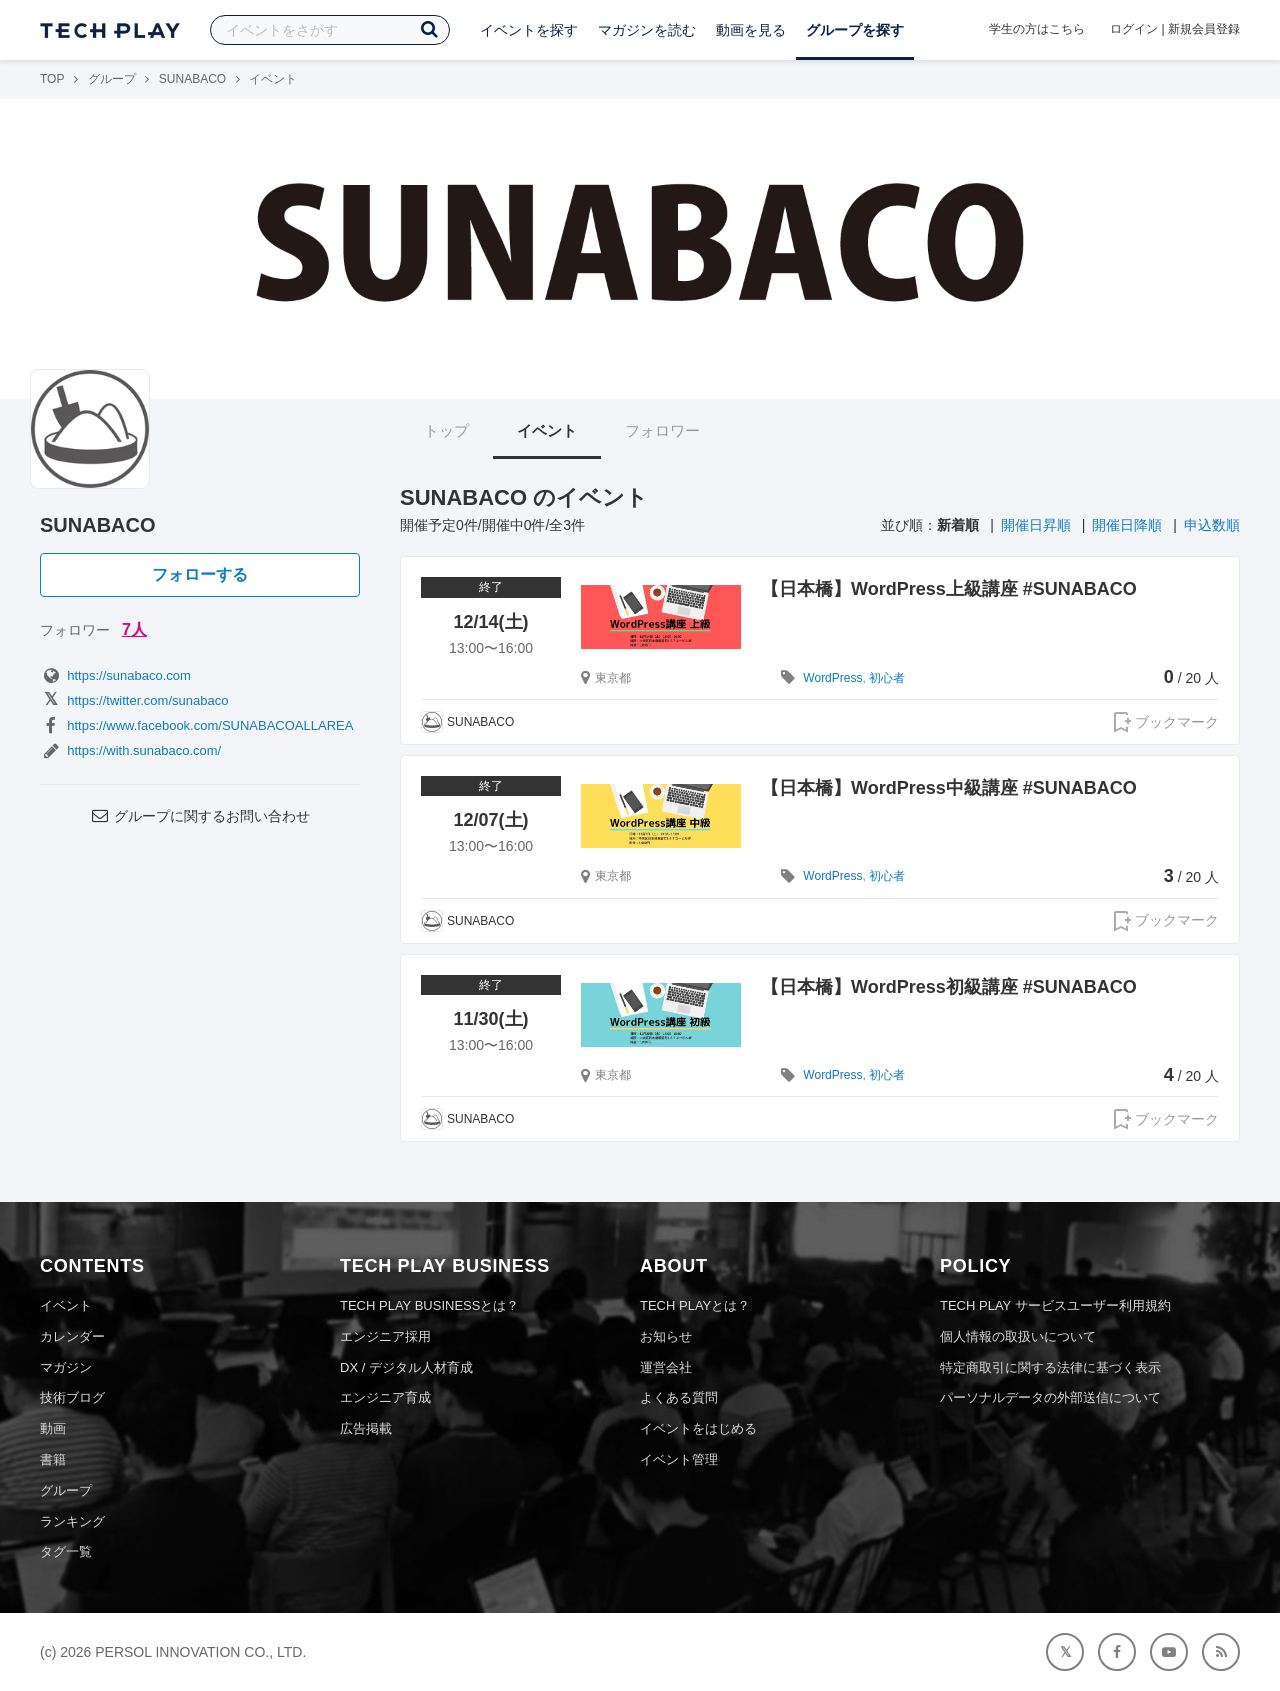 Image resolution: width=1280 pixels, height=1691 pixels. I want to click on 広告掲載, so click(366, 1428).